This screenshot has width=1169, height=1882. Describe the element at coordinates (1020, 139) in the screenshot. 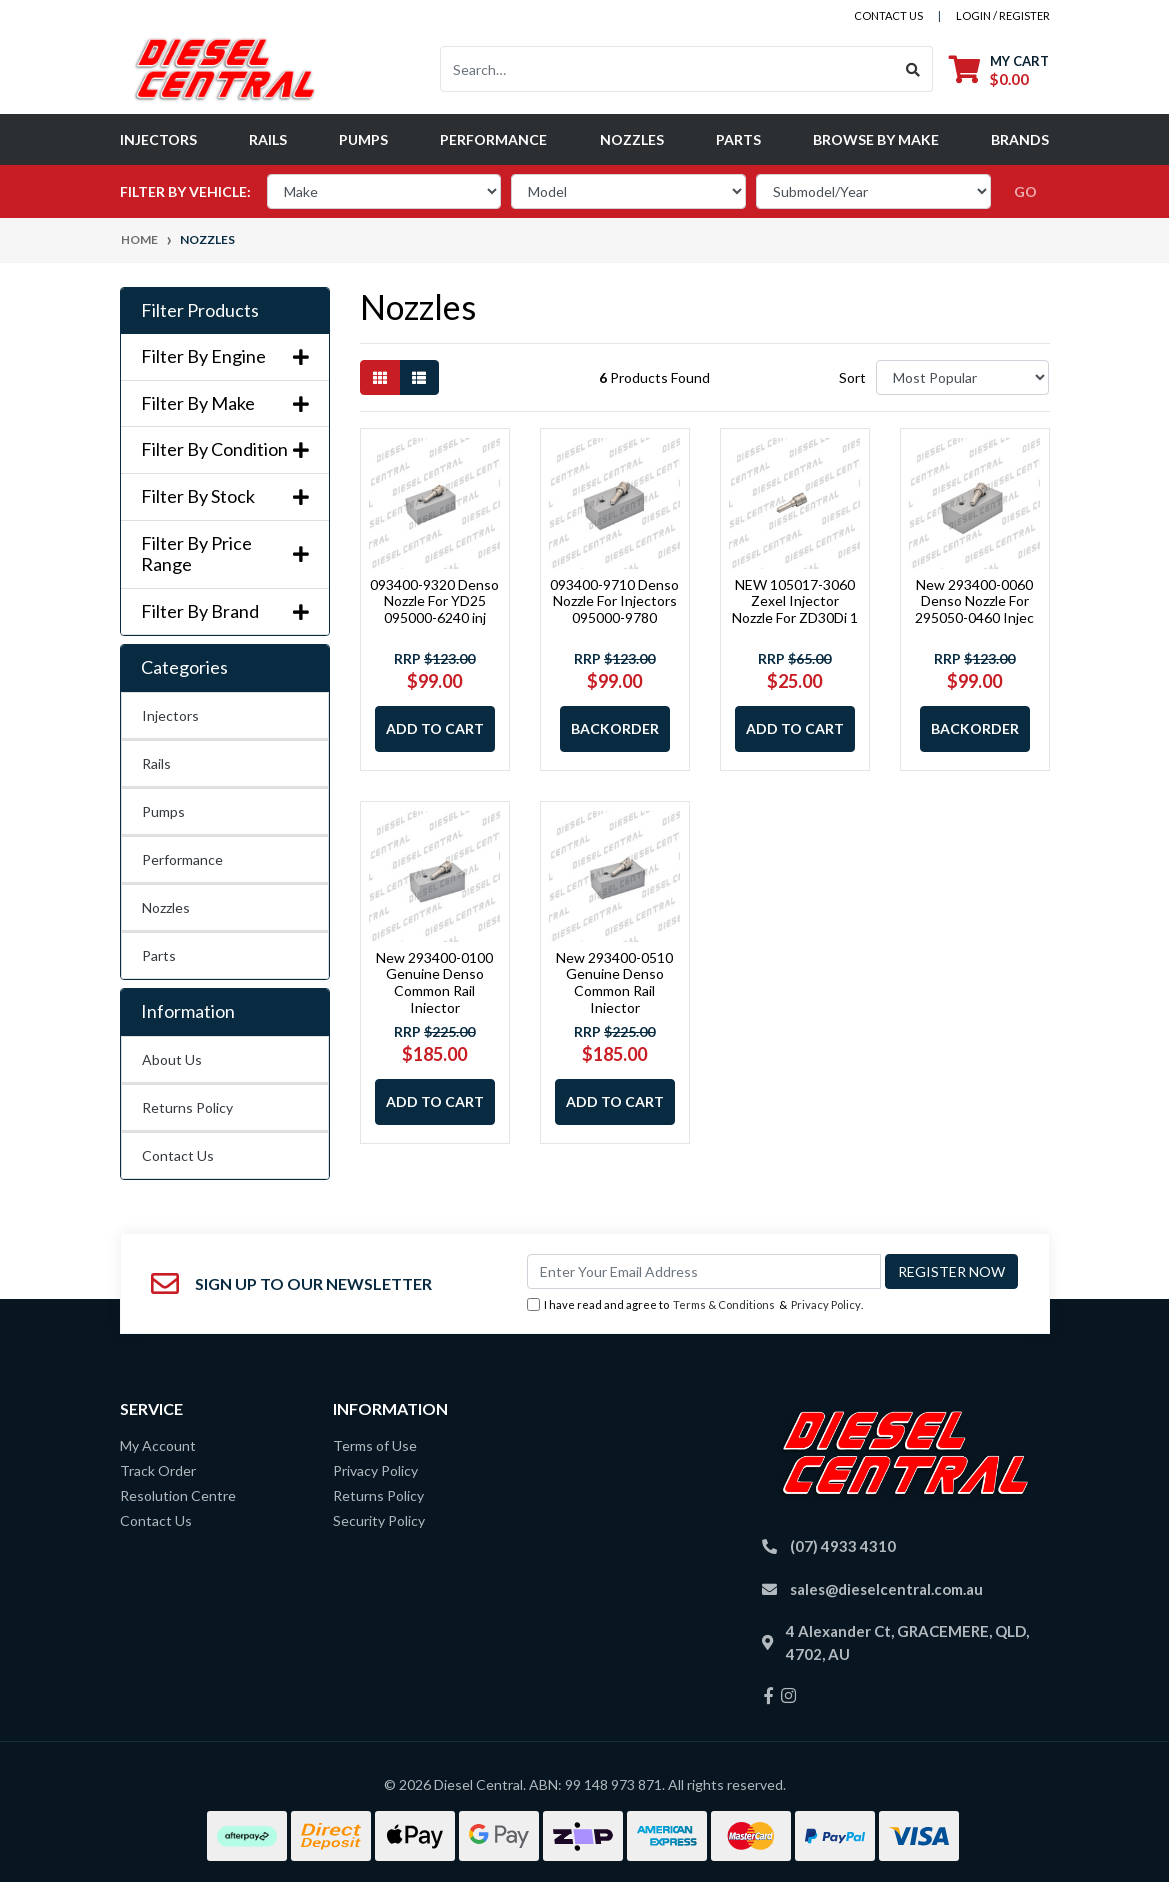

I see `Brands [button]` at that location.